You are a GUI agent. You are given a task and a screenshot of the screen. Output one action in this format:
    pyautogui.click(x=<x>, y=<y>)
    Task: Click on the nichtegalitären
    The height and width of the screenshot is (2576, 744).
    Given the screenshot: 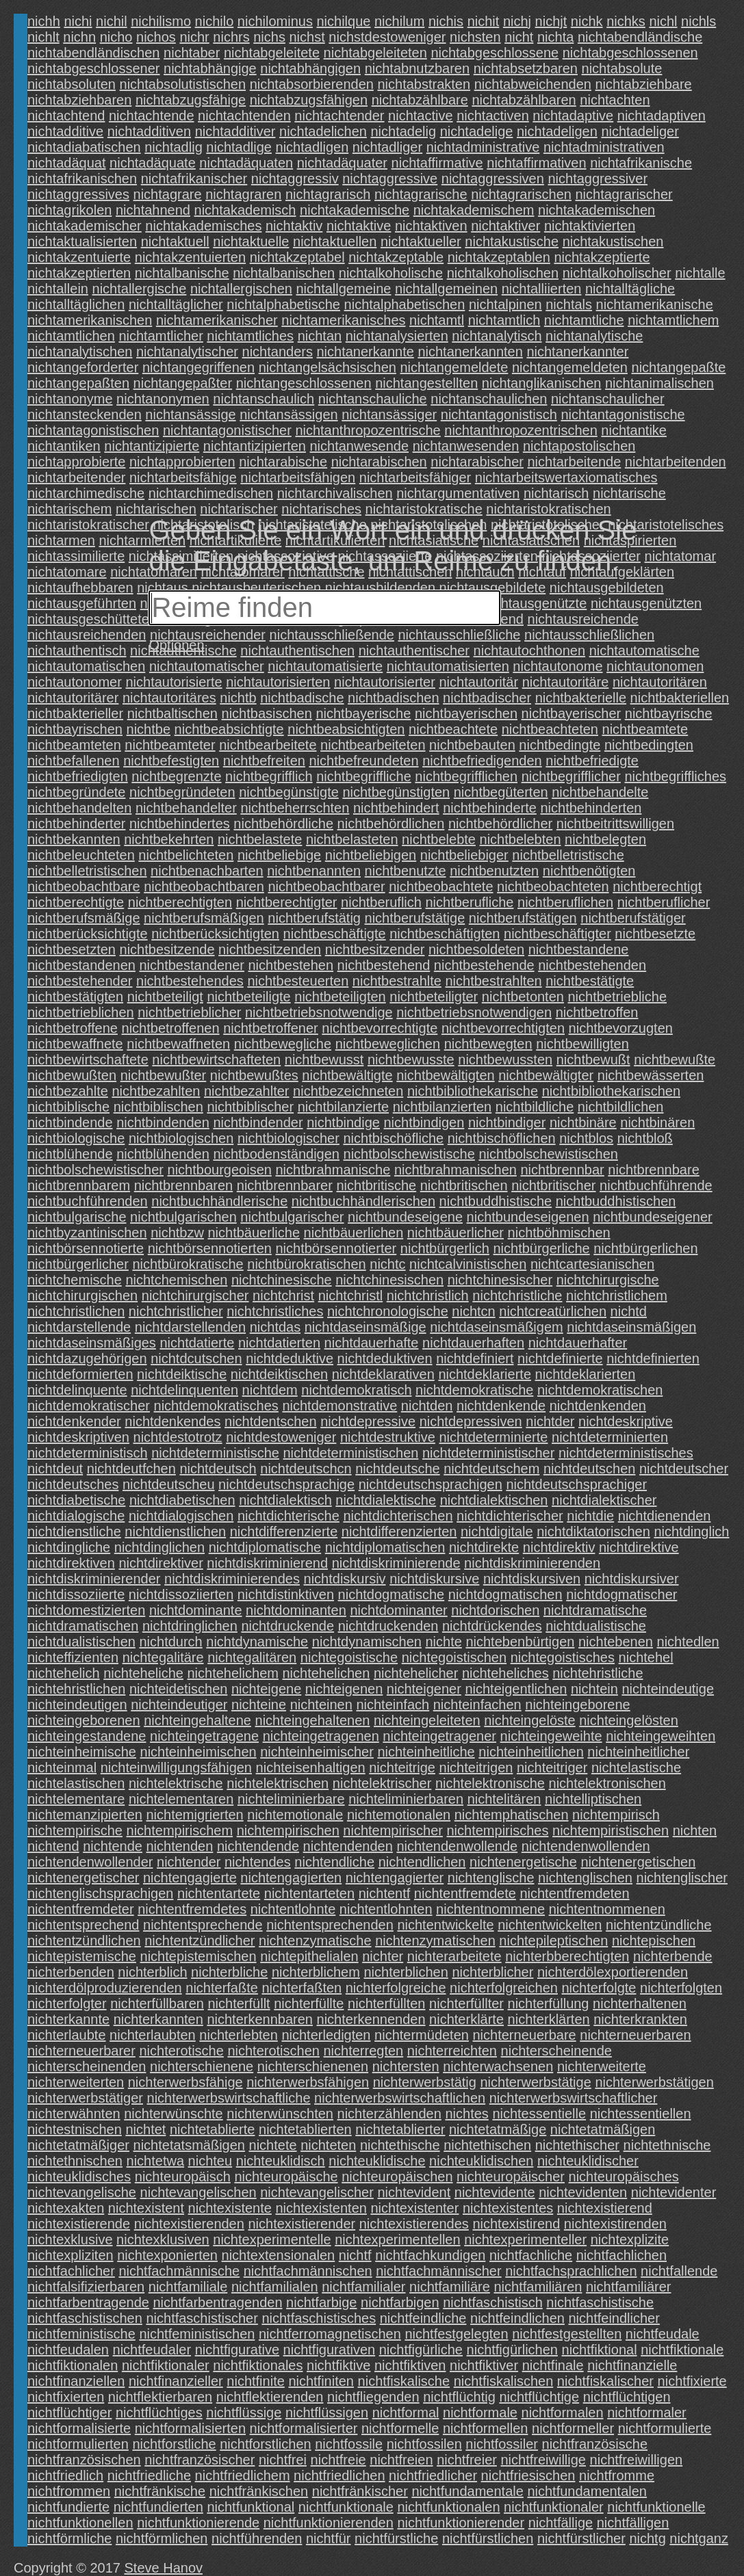 What is the action you would take?
    pyautogui.click(x=251, y=1657)
    